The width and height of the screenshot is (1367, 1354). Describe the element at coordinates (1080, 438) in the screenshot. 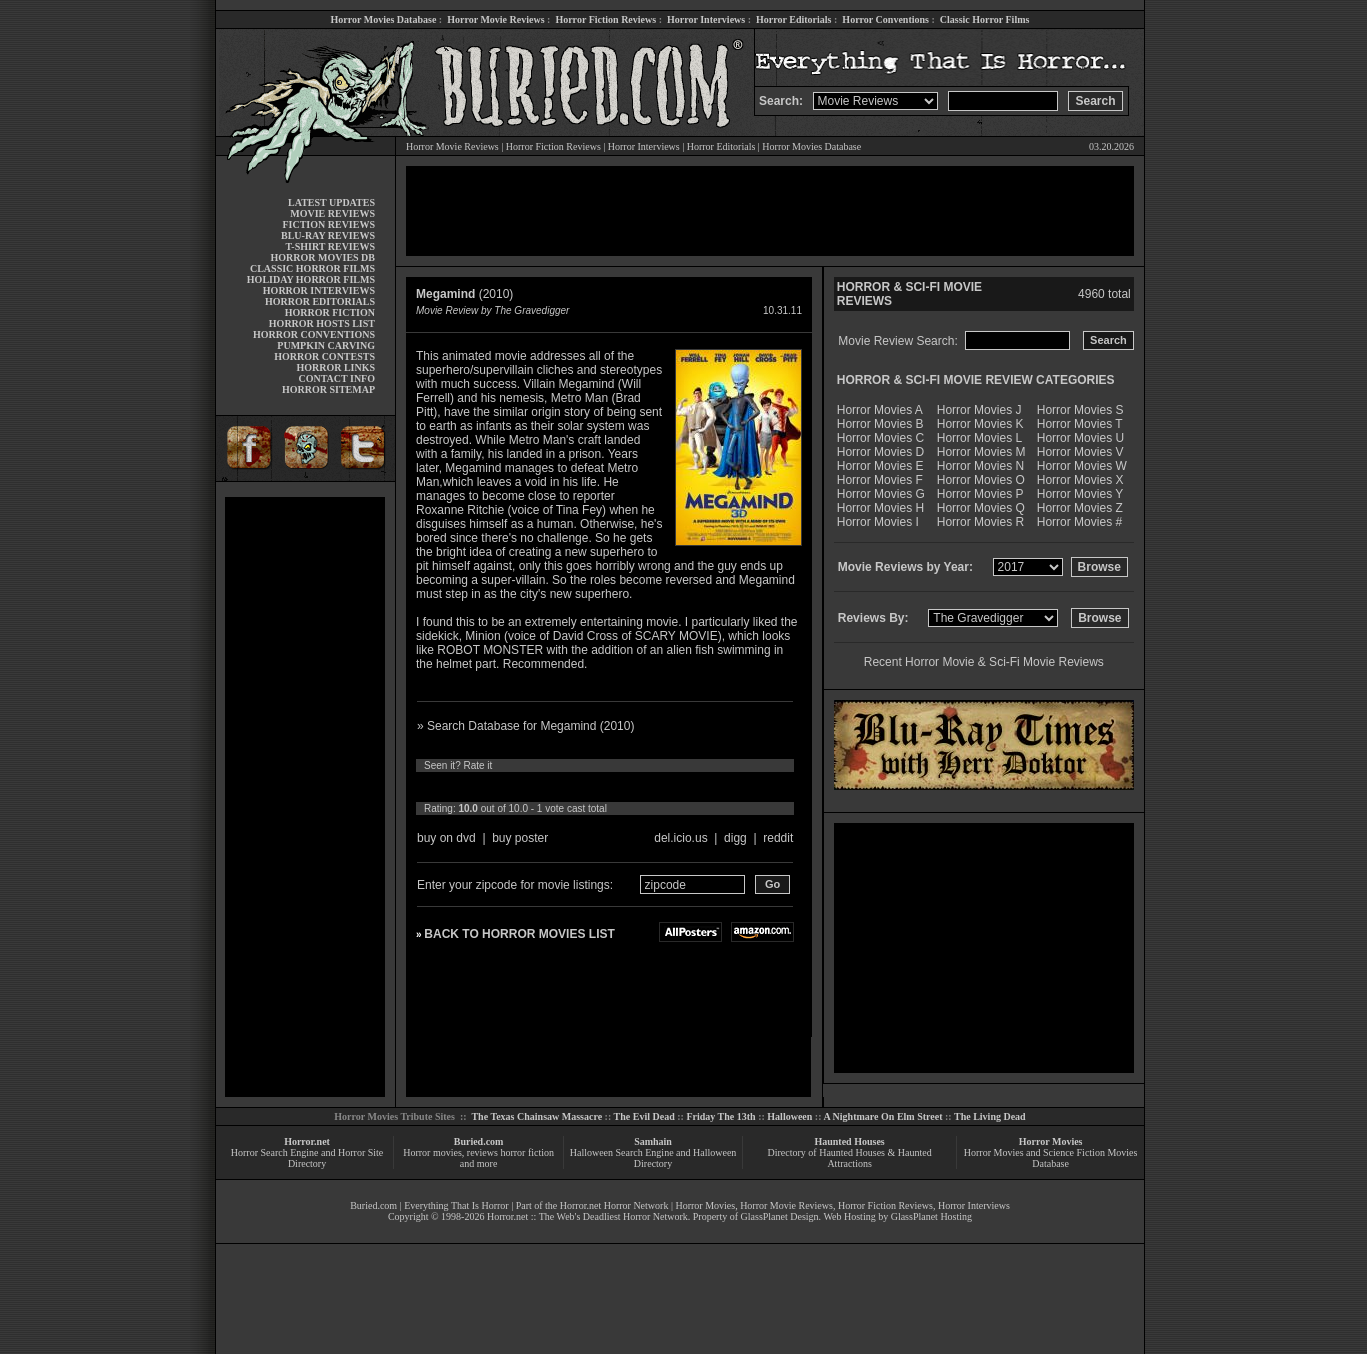

I see `Horror Movies U` at that location.